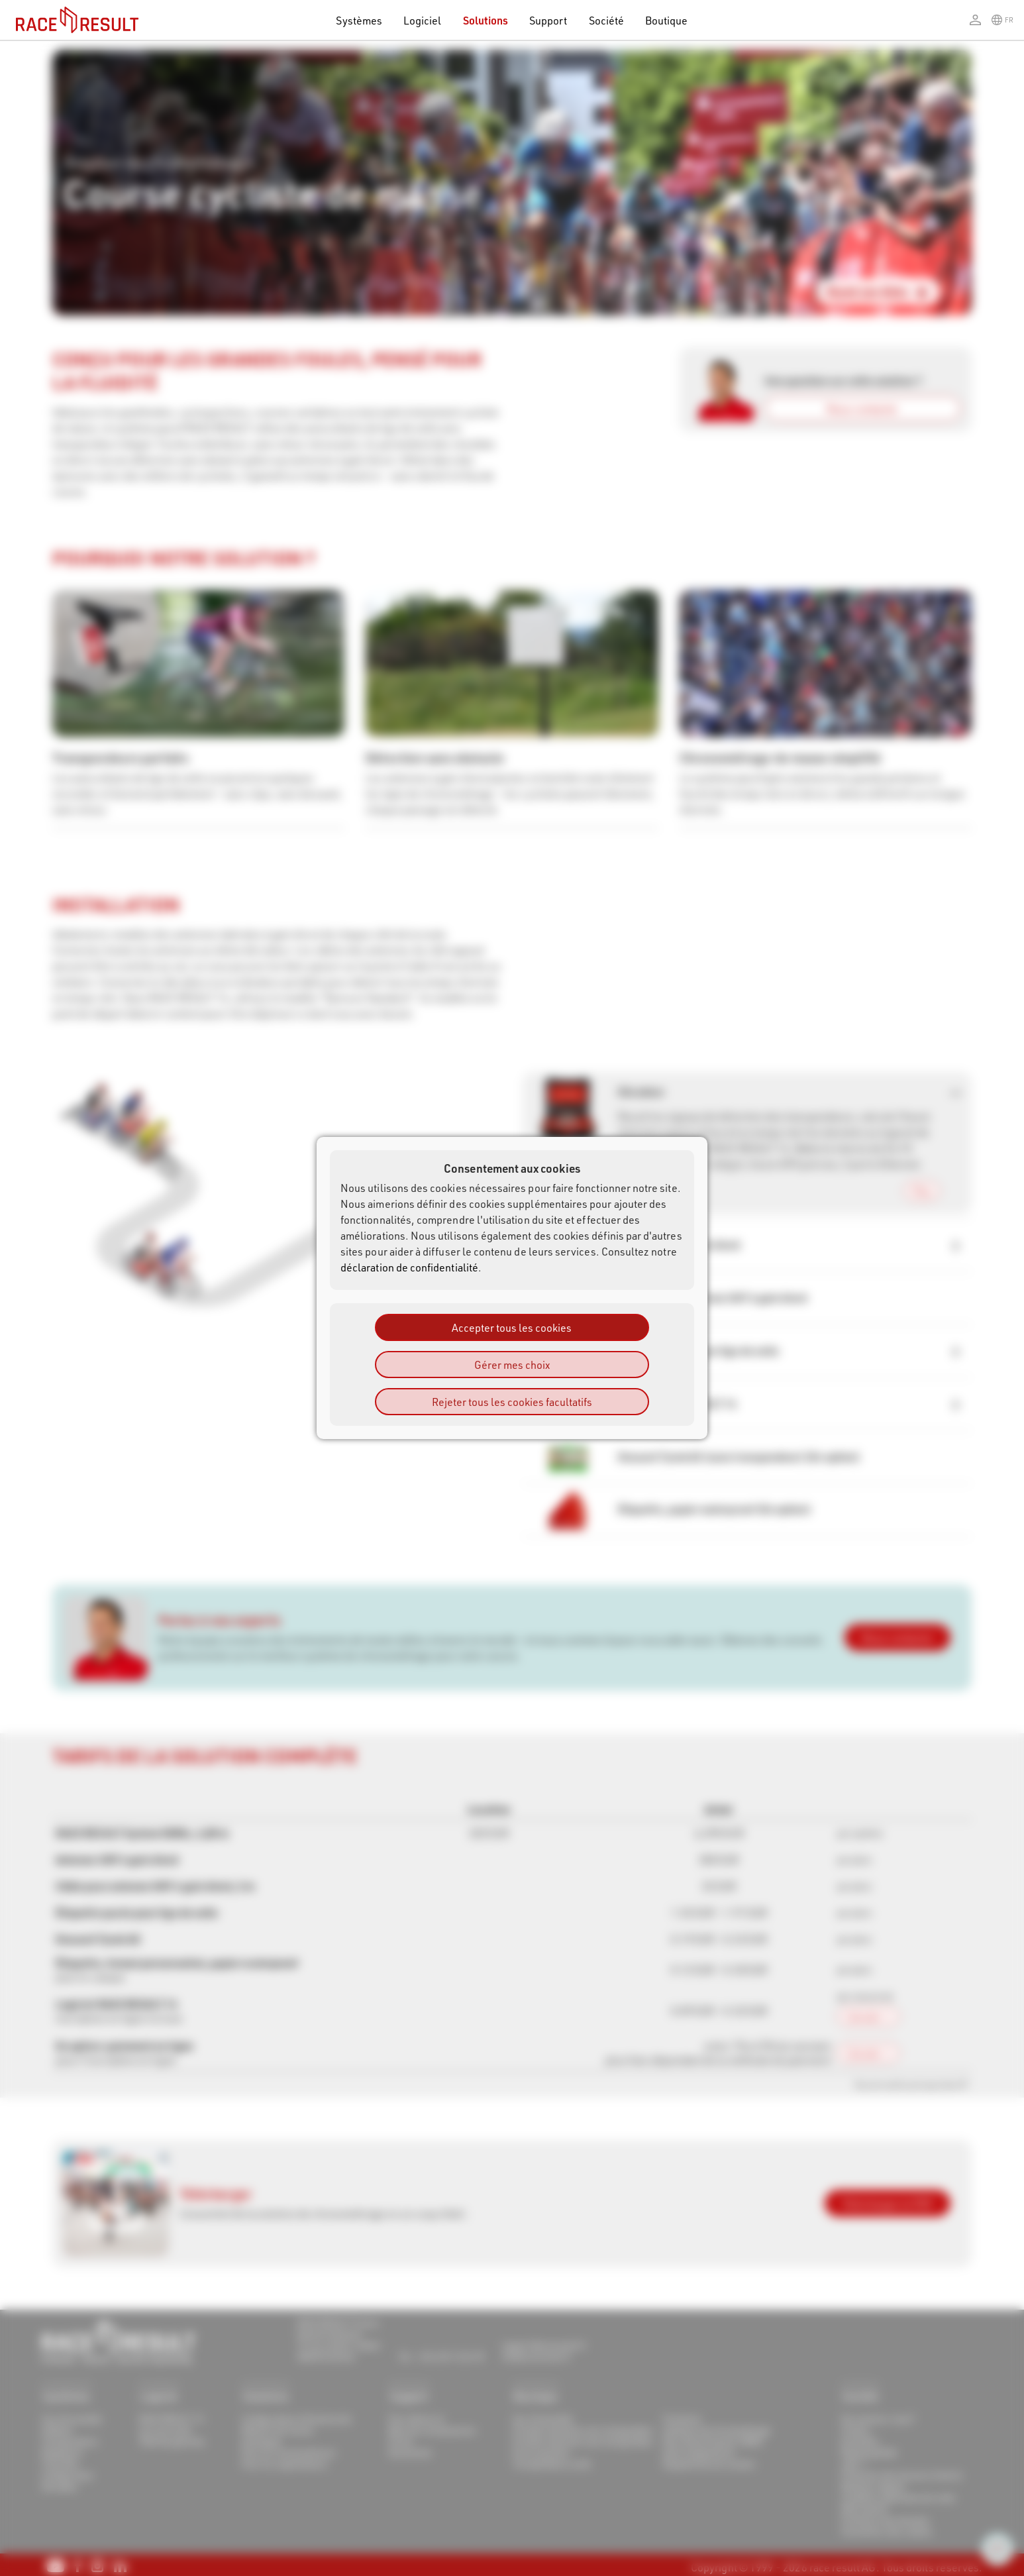 Image resolution: width=1024 pixels, height=2576 pixels. What do you see at coordinates (409, 1267) in the screenshot?
I see `déclaration de confidentialité` at bounding box center [409, 1267].